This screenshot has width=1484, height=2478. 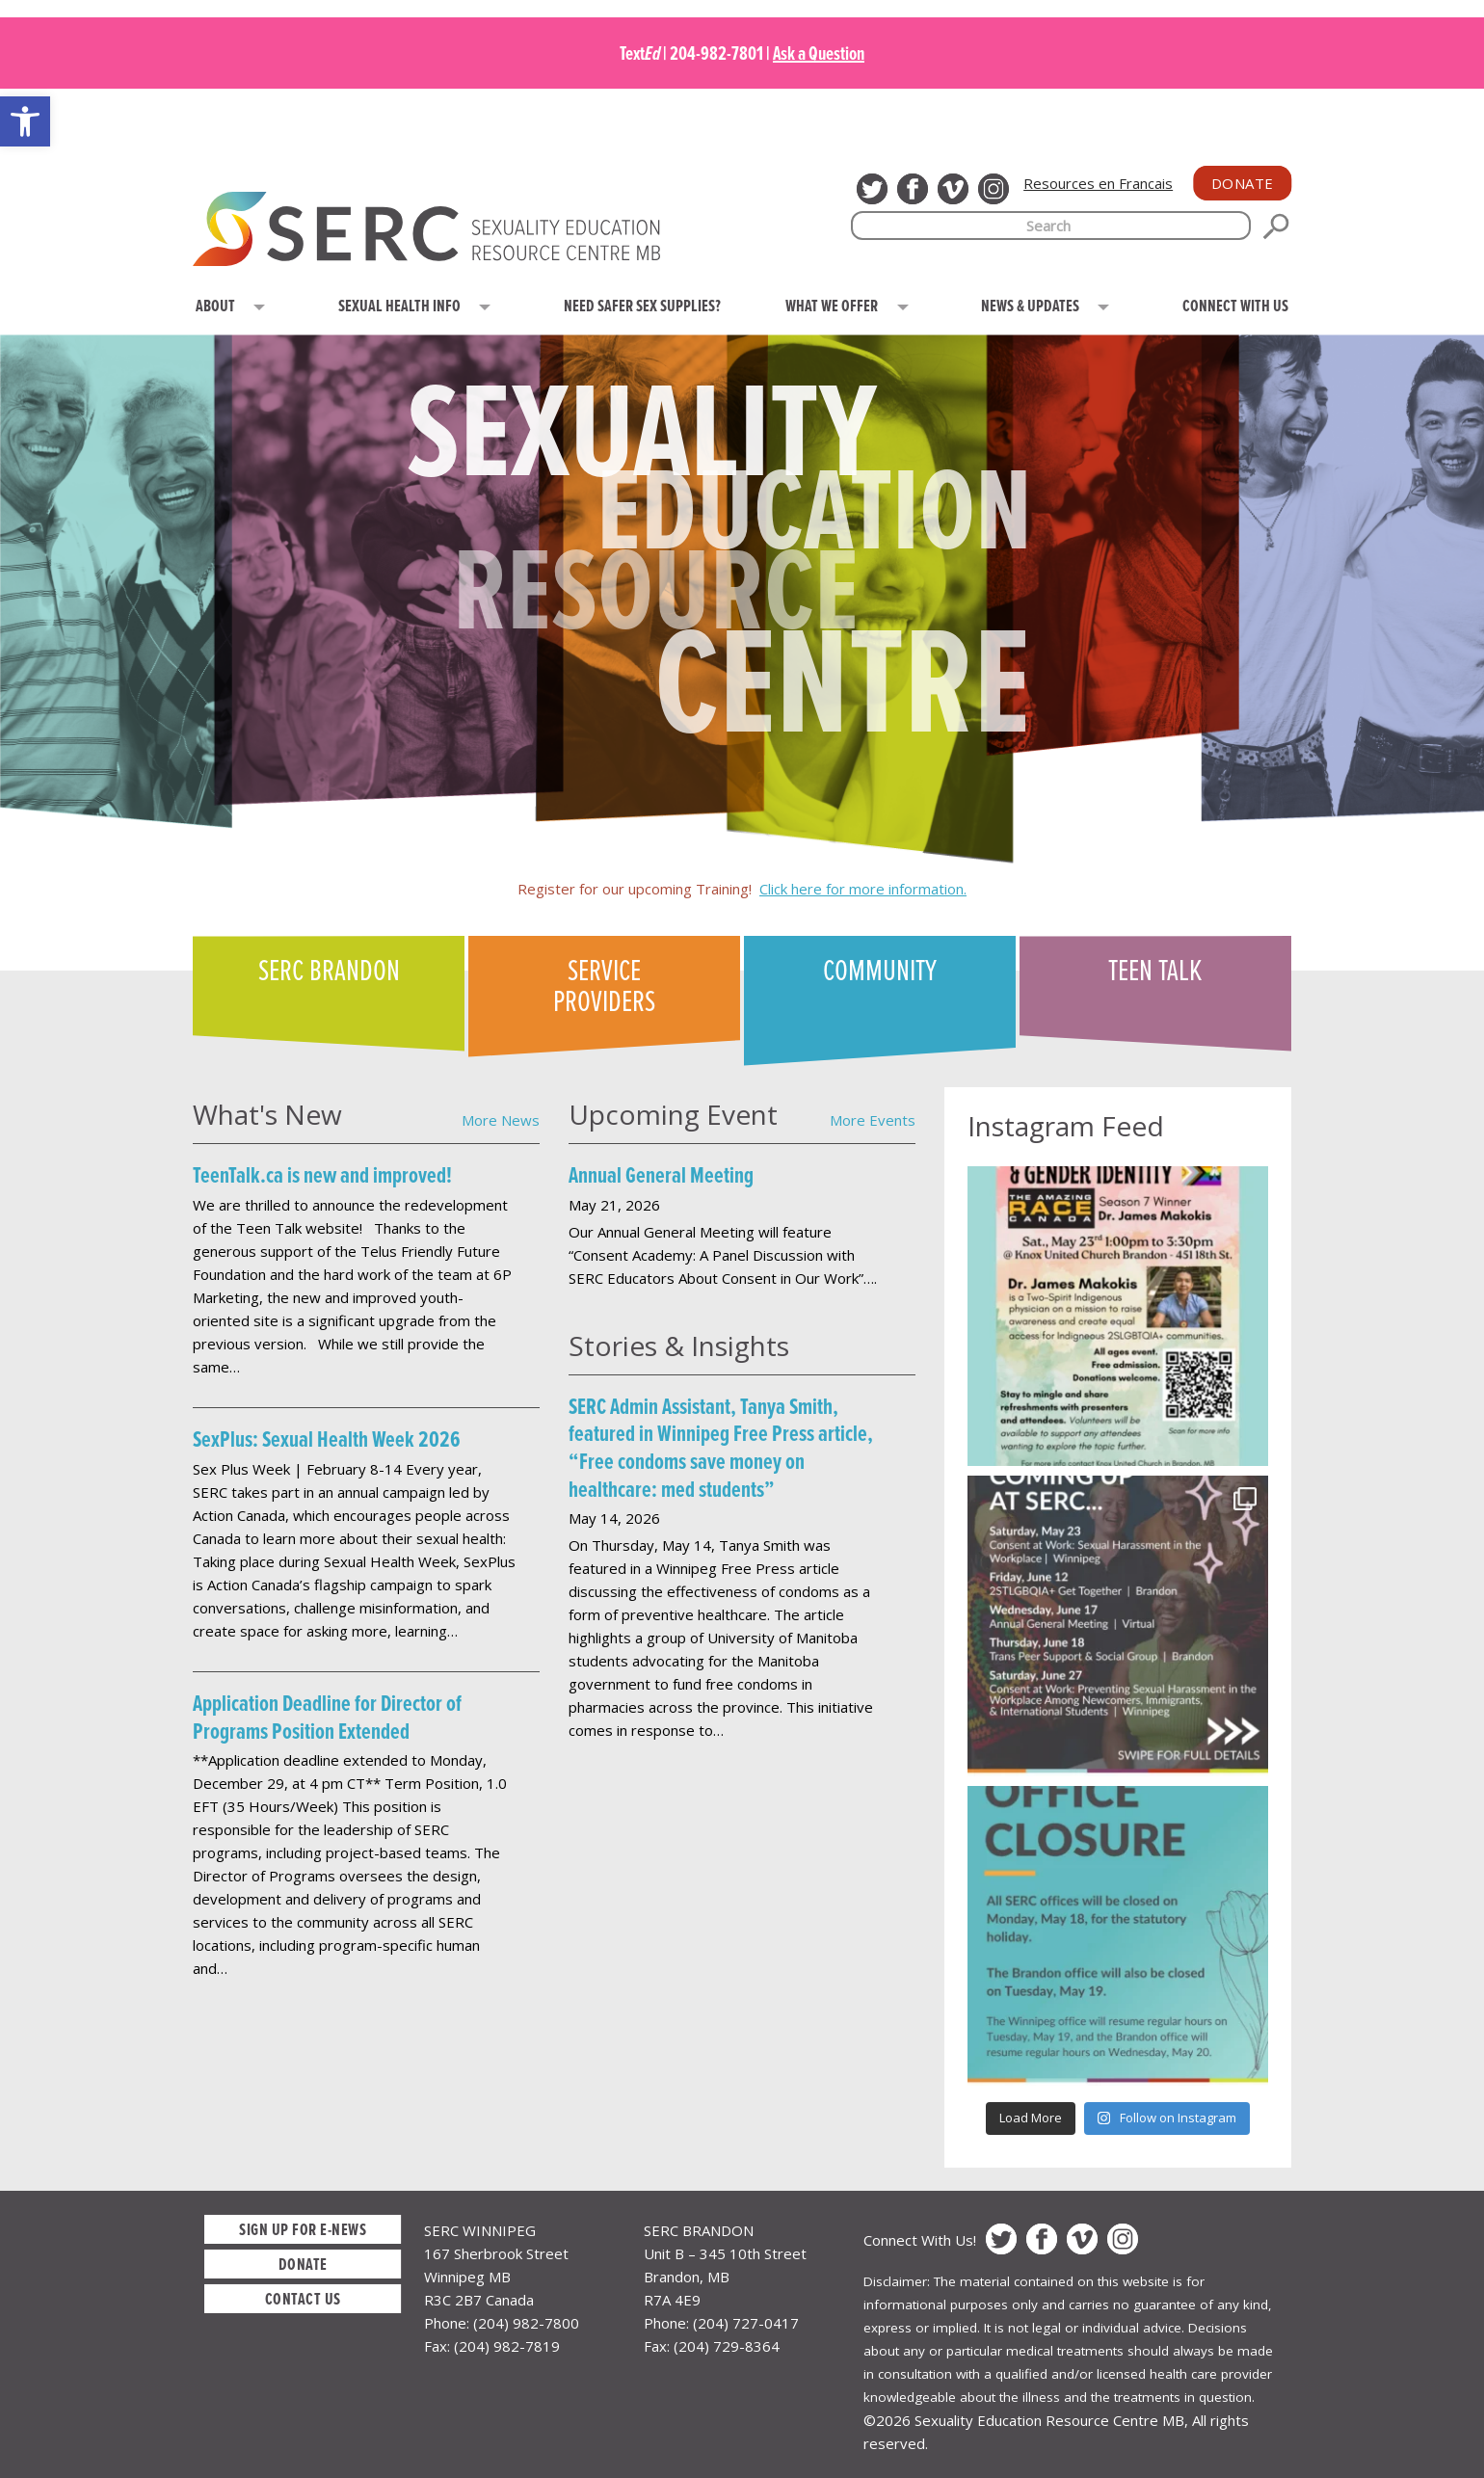 I want to click on SexPlus: Sexual Health Week 2026, so click(x=327, y=1438).